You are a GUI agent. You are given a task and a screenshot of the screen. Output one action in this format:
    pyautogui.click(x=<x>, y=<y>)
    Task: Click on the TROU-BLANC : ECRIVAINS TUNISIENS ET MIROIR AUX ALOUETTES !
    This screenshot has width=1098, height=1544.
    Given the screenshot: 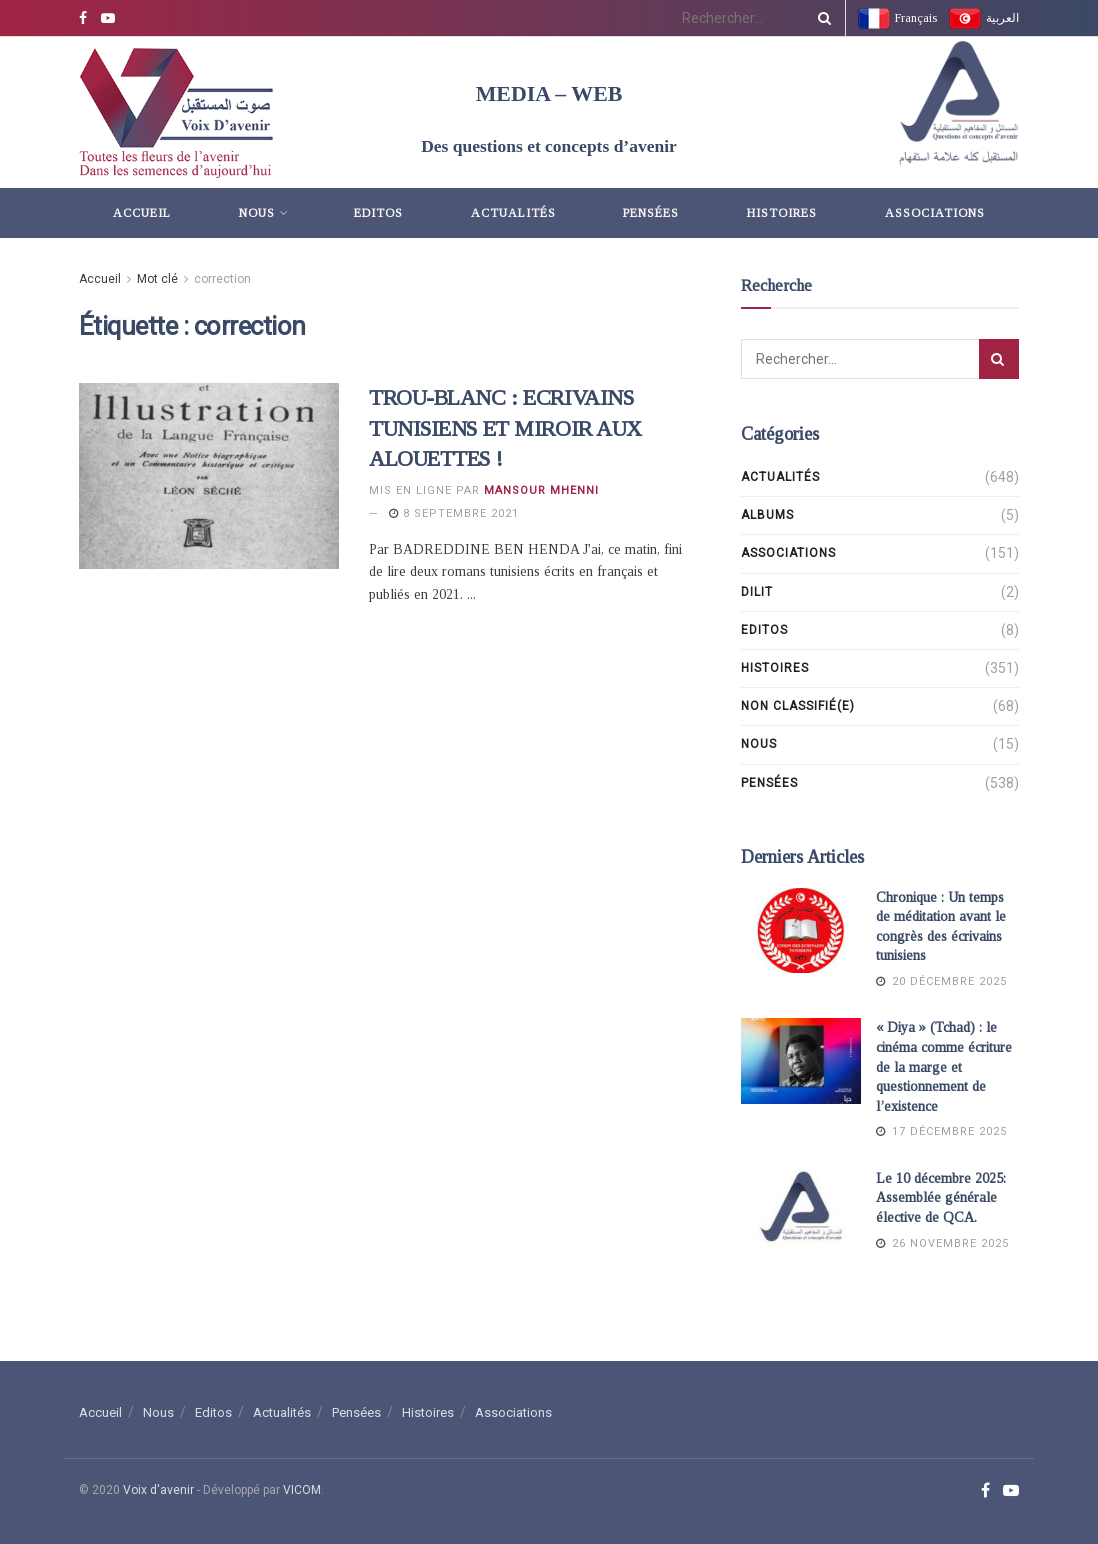 What is the action you would take?
    pyautogui.click(x=505, y=428)
    